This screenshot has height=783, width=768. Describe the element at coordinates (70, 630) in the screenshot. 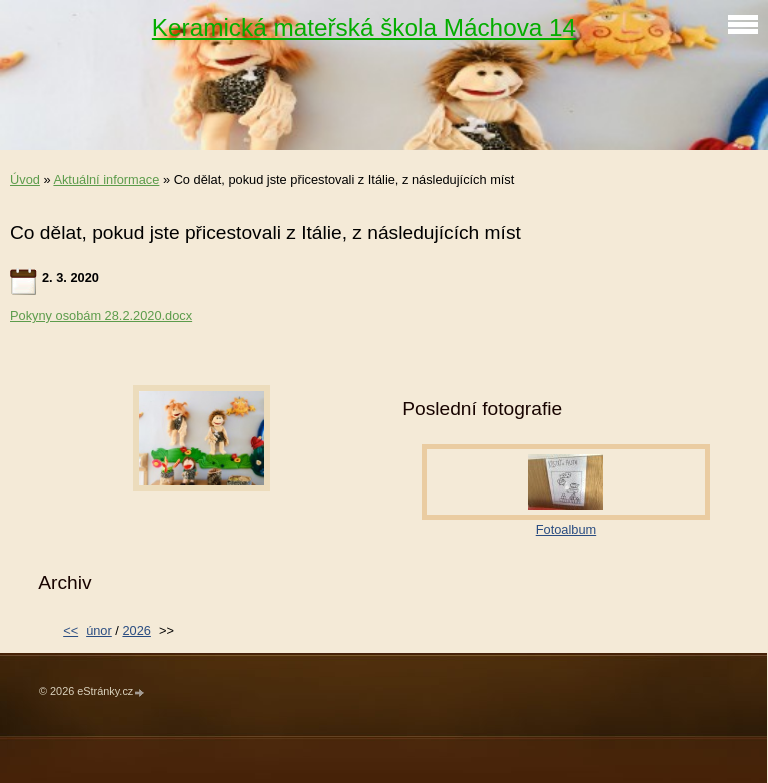

I see `<<` at that location.